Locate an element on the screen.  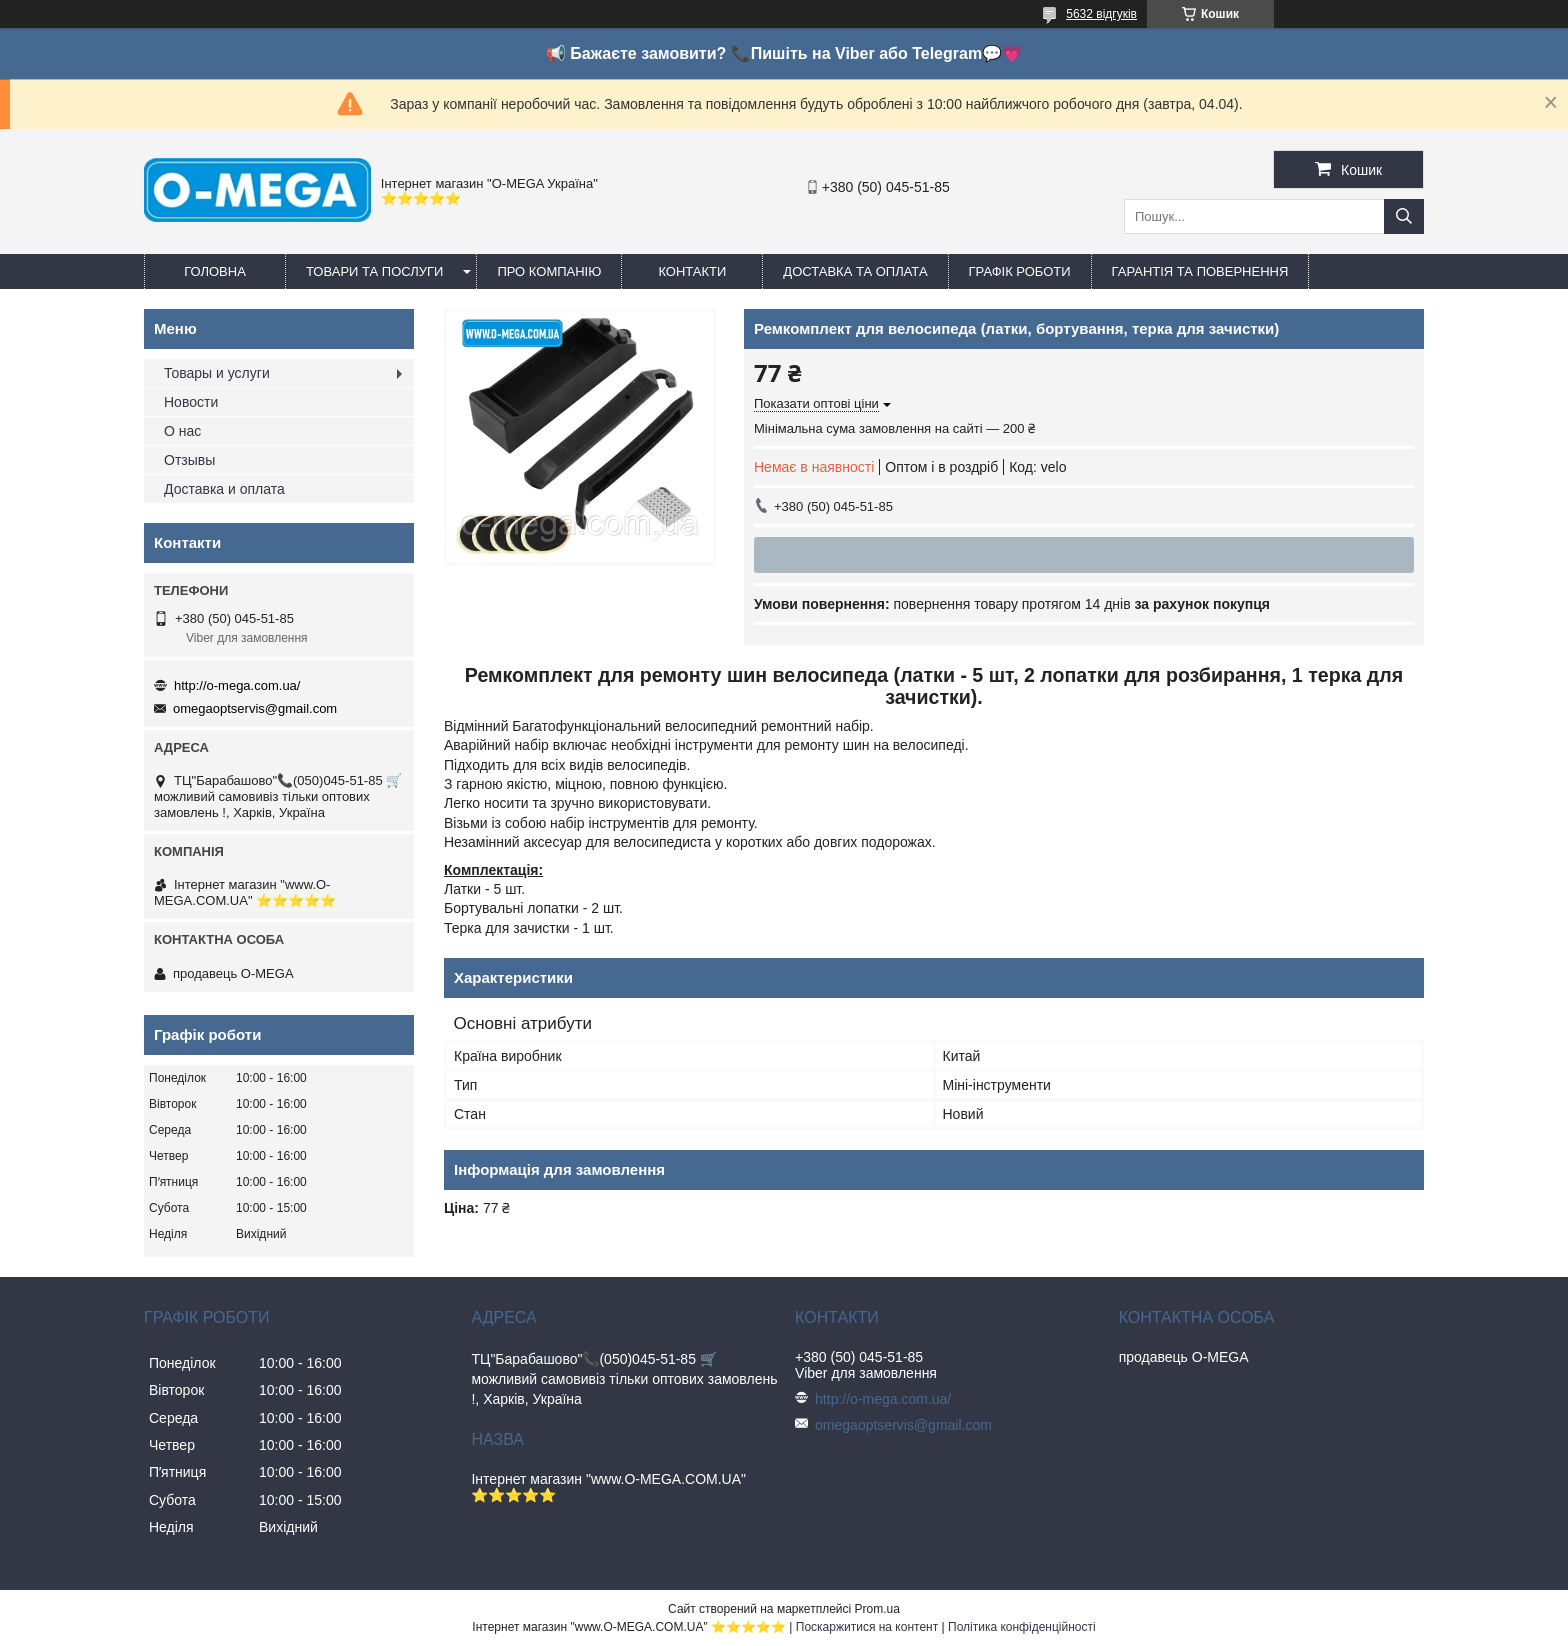
Prom.ua is located at coordinates (877, 1609).